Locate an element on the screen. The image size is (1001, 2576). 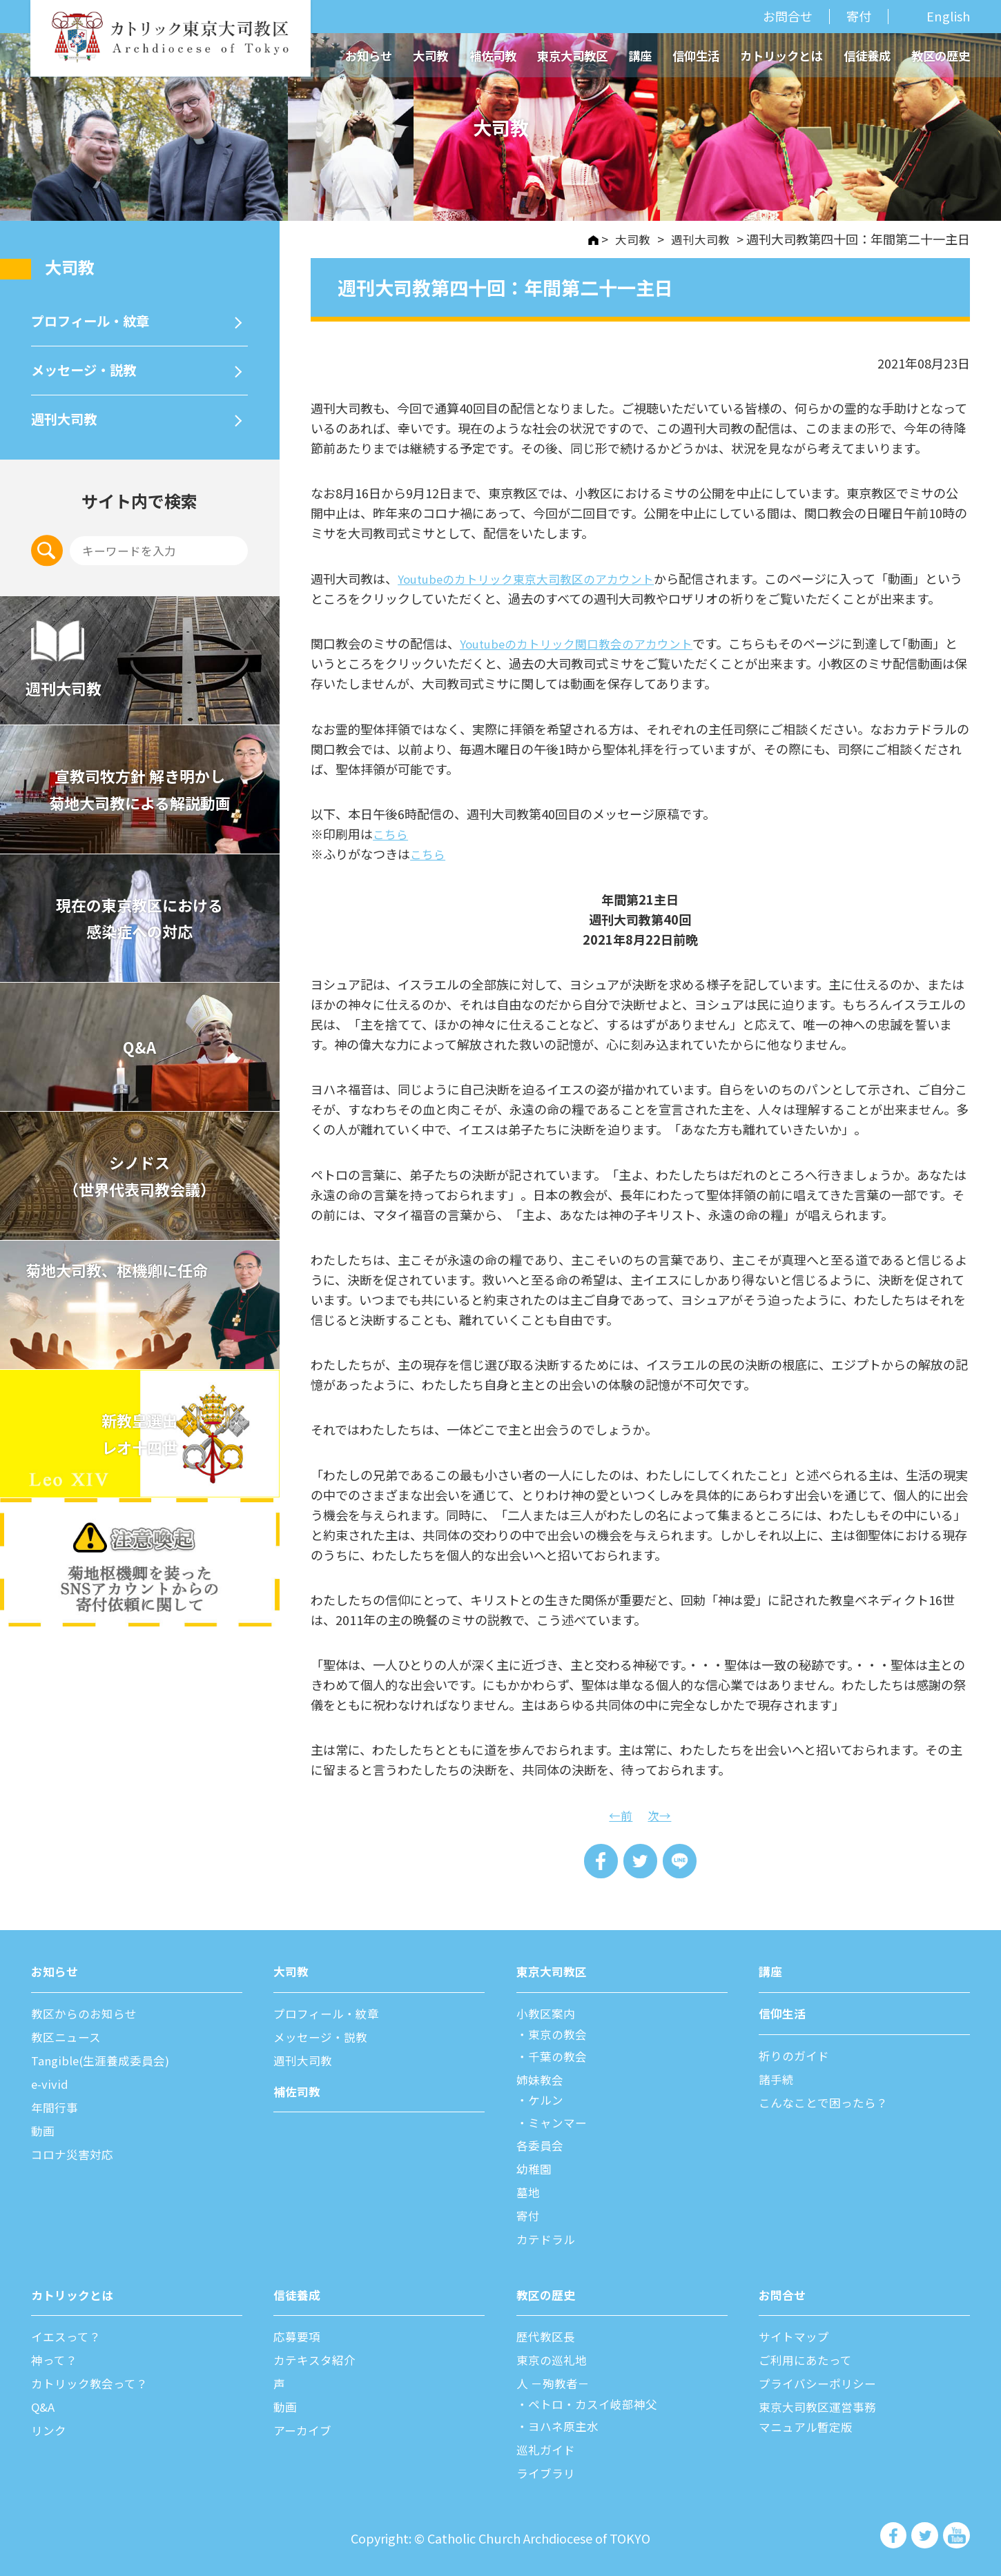
姉妹教会 is located at coordinates (541, 2079).